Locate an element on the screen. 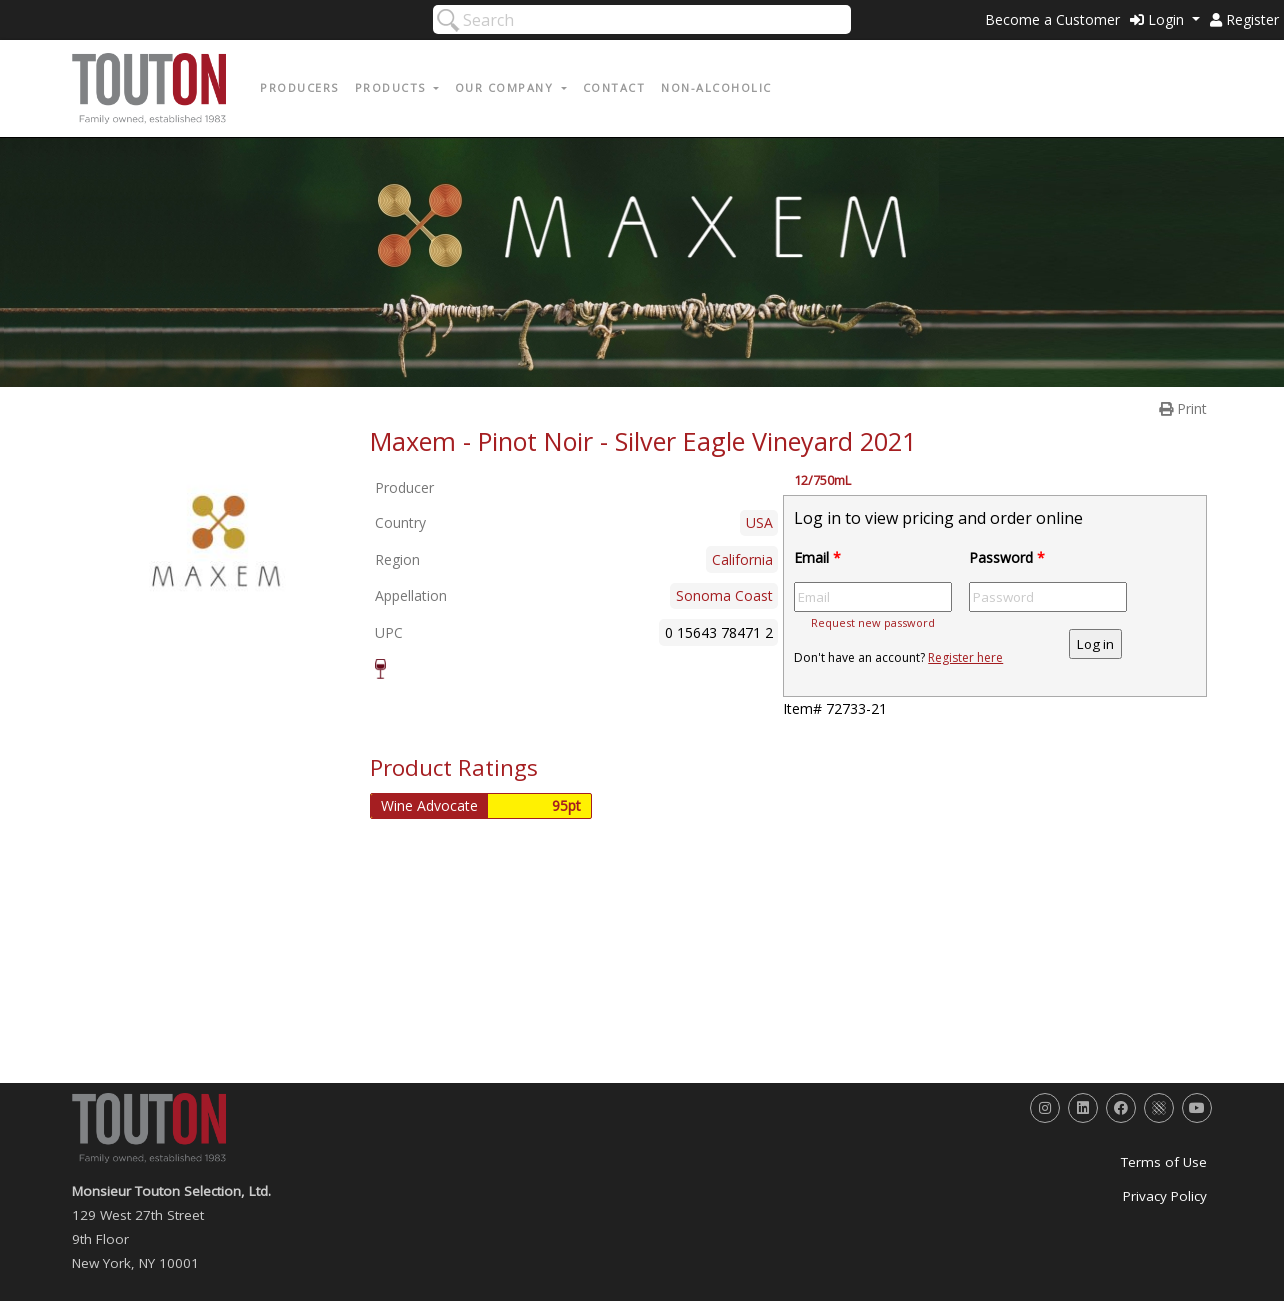 This screenshot has width=1284, height=1301. Sonoma Coast is located at coordinates (724, 595).